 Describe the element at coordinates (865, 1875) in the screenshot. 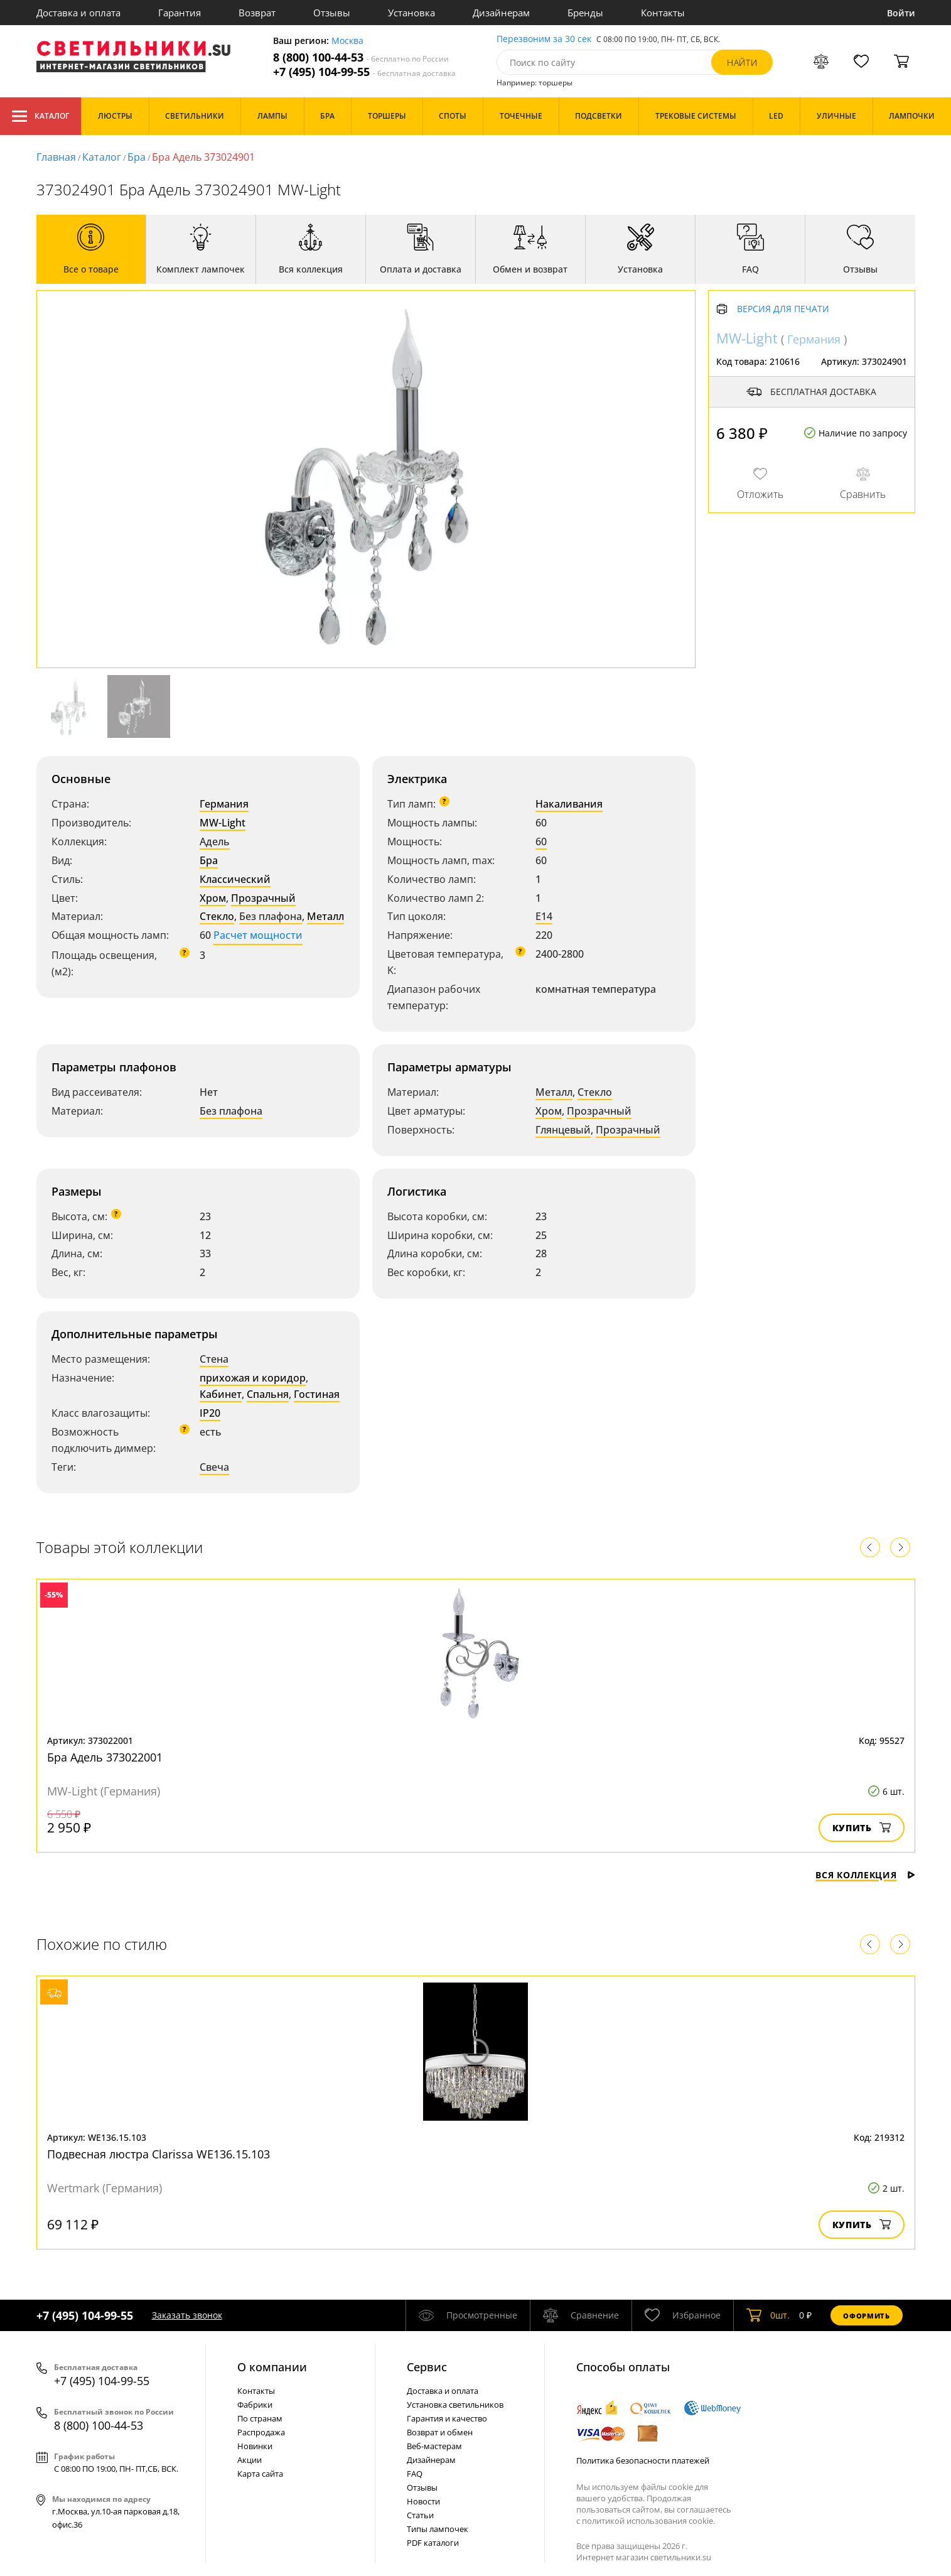

I see `Вся коллекция` at that location.